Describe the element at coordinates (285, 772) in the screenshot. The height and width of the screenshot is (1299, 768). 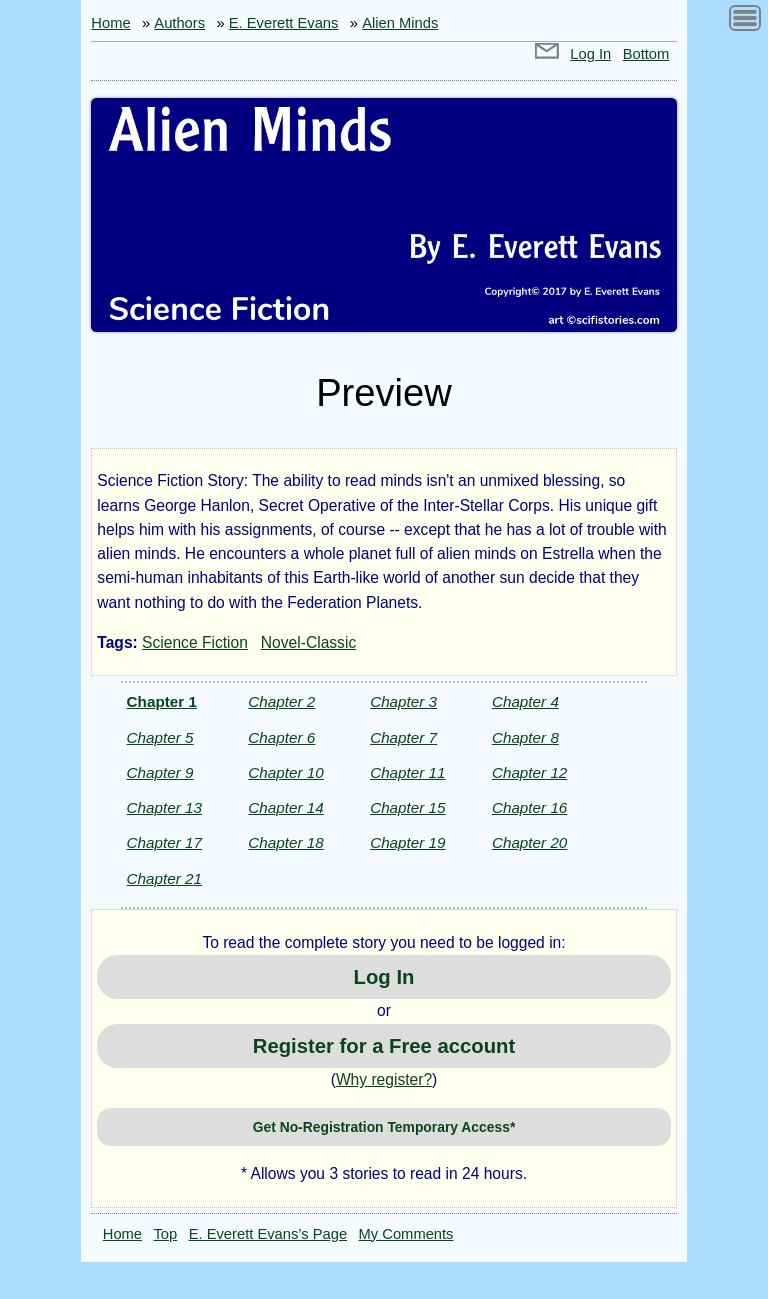
I see `Chapter 10` at that location.